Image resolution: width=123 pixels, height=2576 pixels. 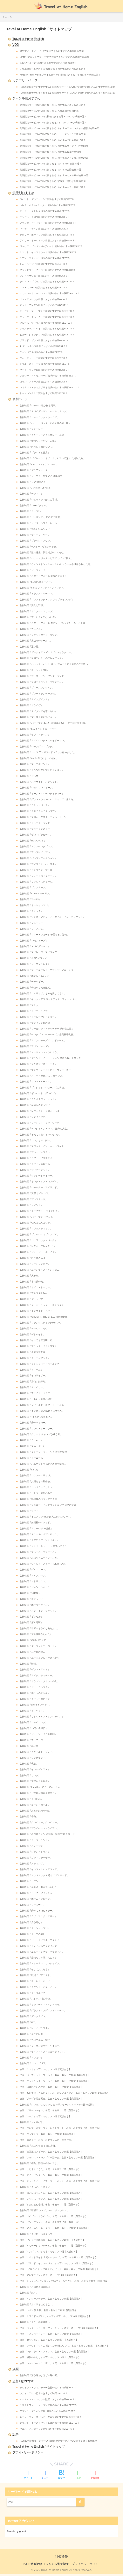 I want to click on 名作映画「42 世界を変えた男」, so click(x=36, y=1418).